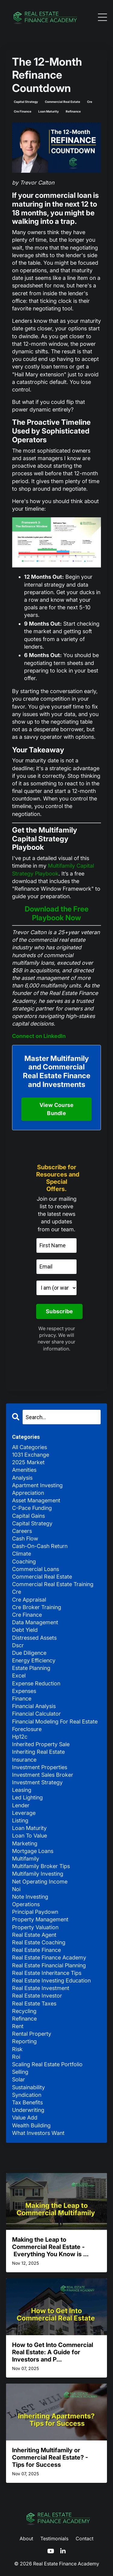  I want to click on data management, so click(35, 1622).